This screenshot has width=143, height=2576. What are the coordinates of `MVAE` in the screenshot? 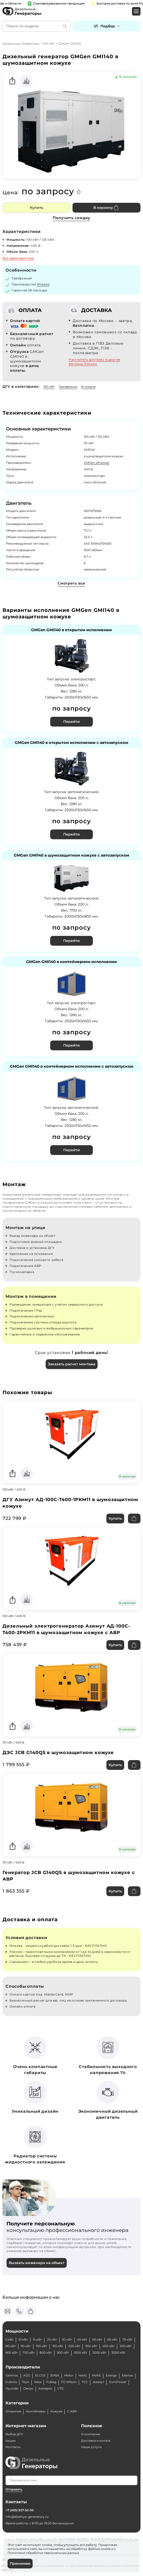 It's located at (96, 2375).